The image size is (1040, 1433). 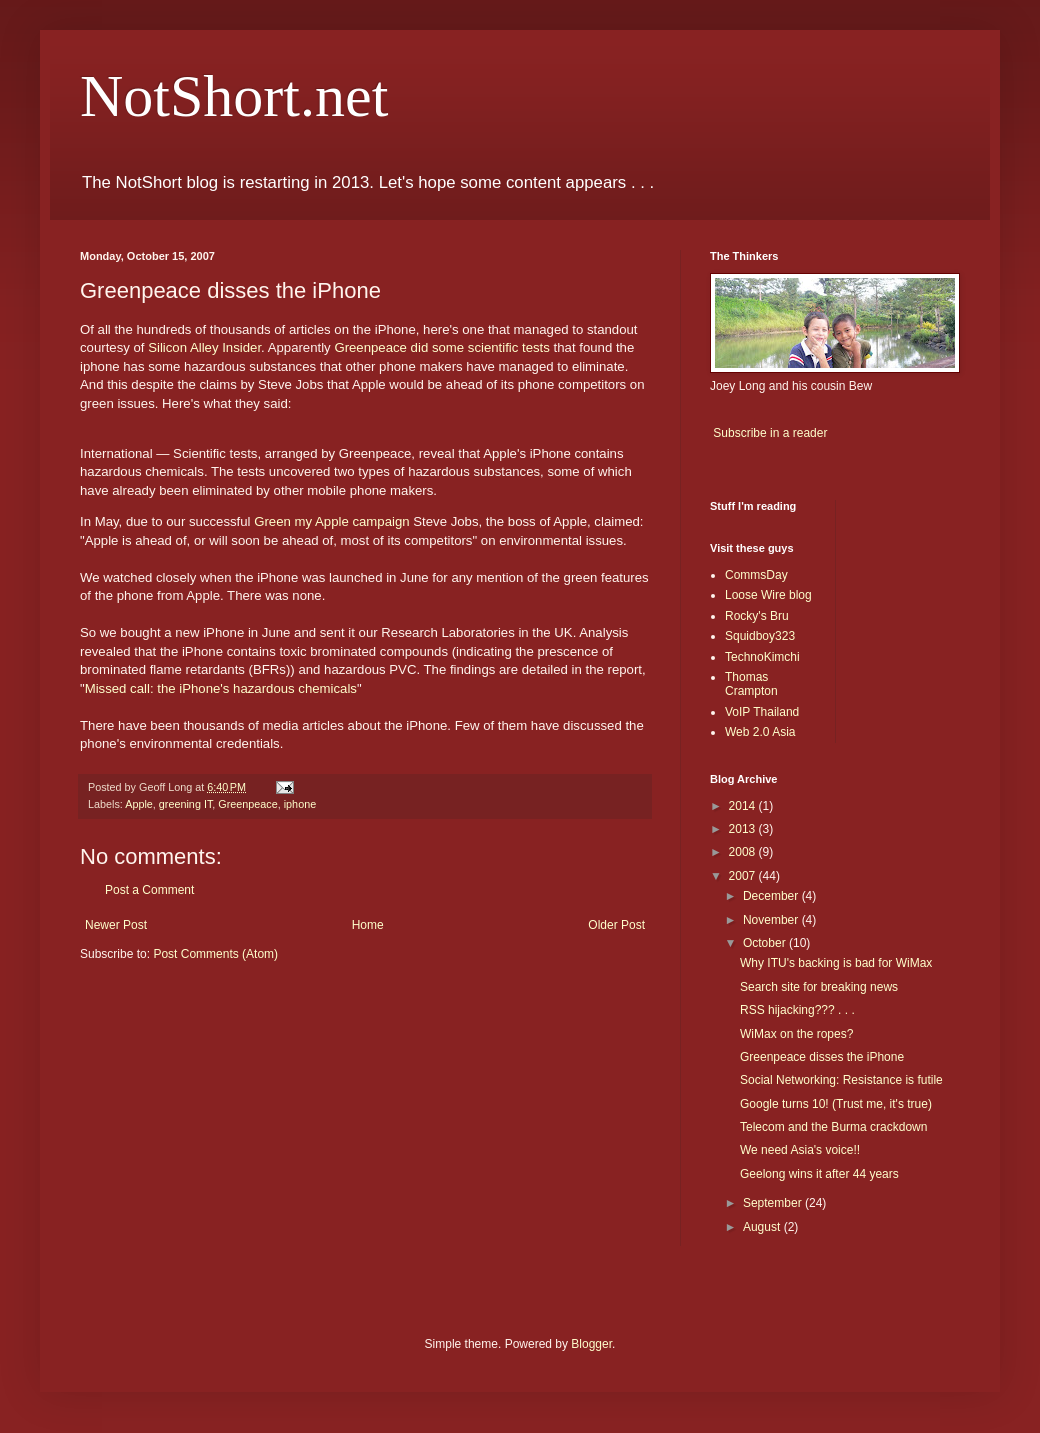 I want to click on Google turns 10! (Trust me, it's true), so click(x=836, y=1104).